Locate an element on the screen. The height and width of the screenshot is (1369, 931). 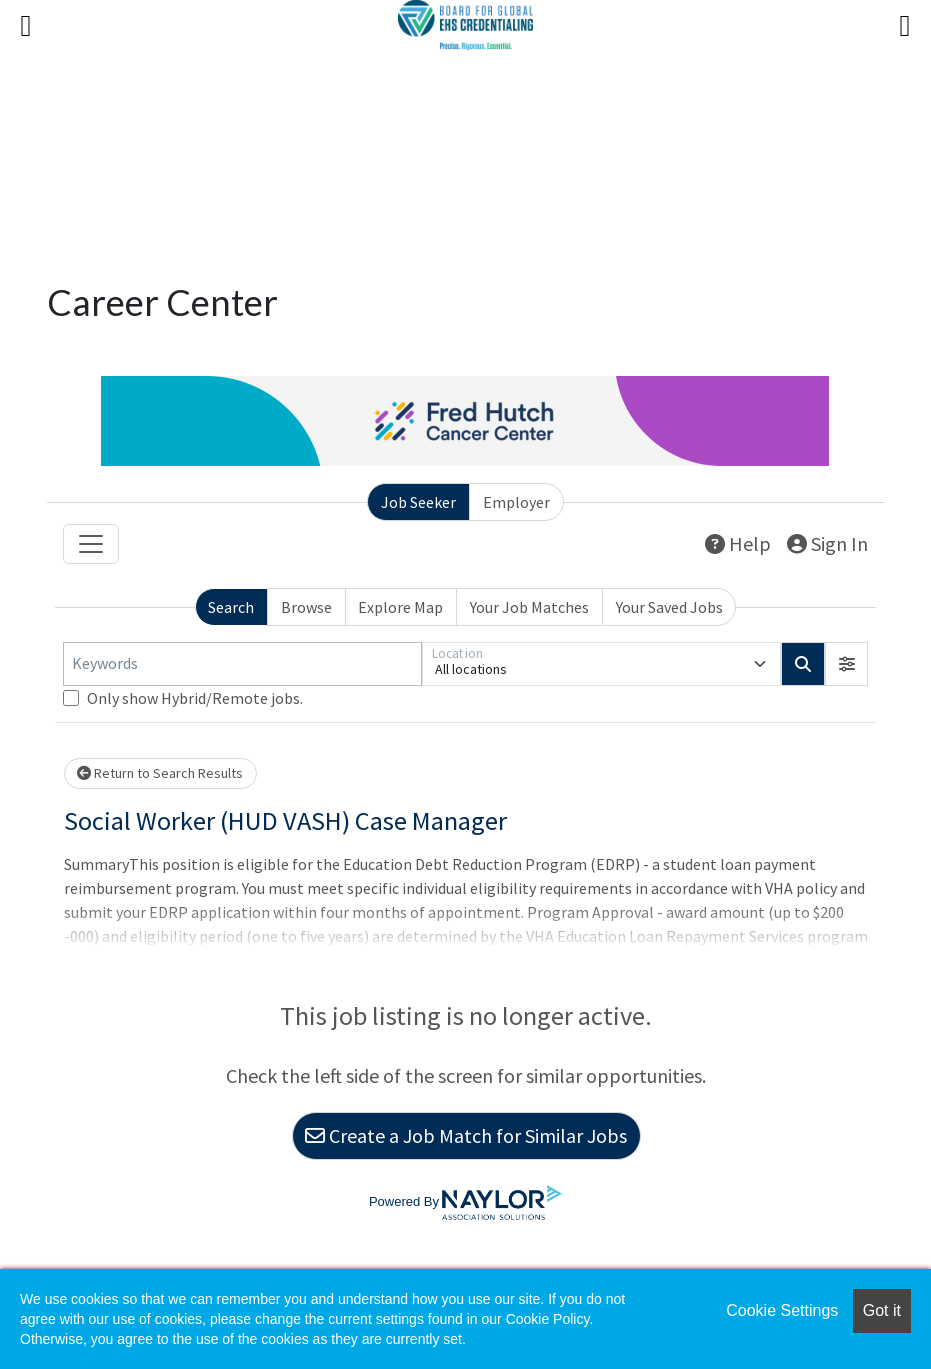
Only show Hybrid/Remote jobs. is located at coordinates (195, 698).